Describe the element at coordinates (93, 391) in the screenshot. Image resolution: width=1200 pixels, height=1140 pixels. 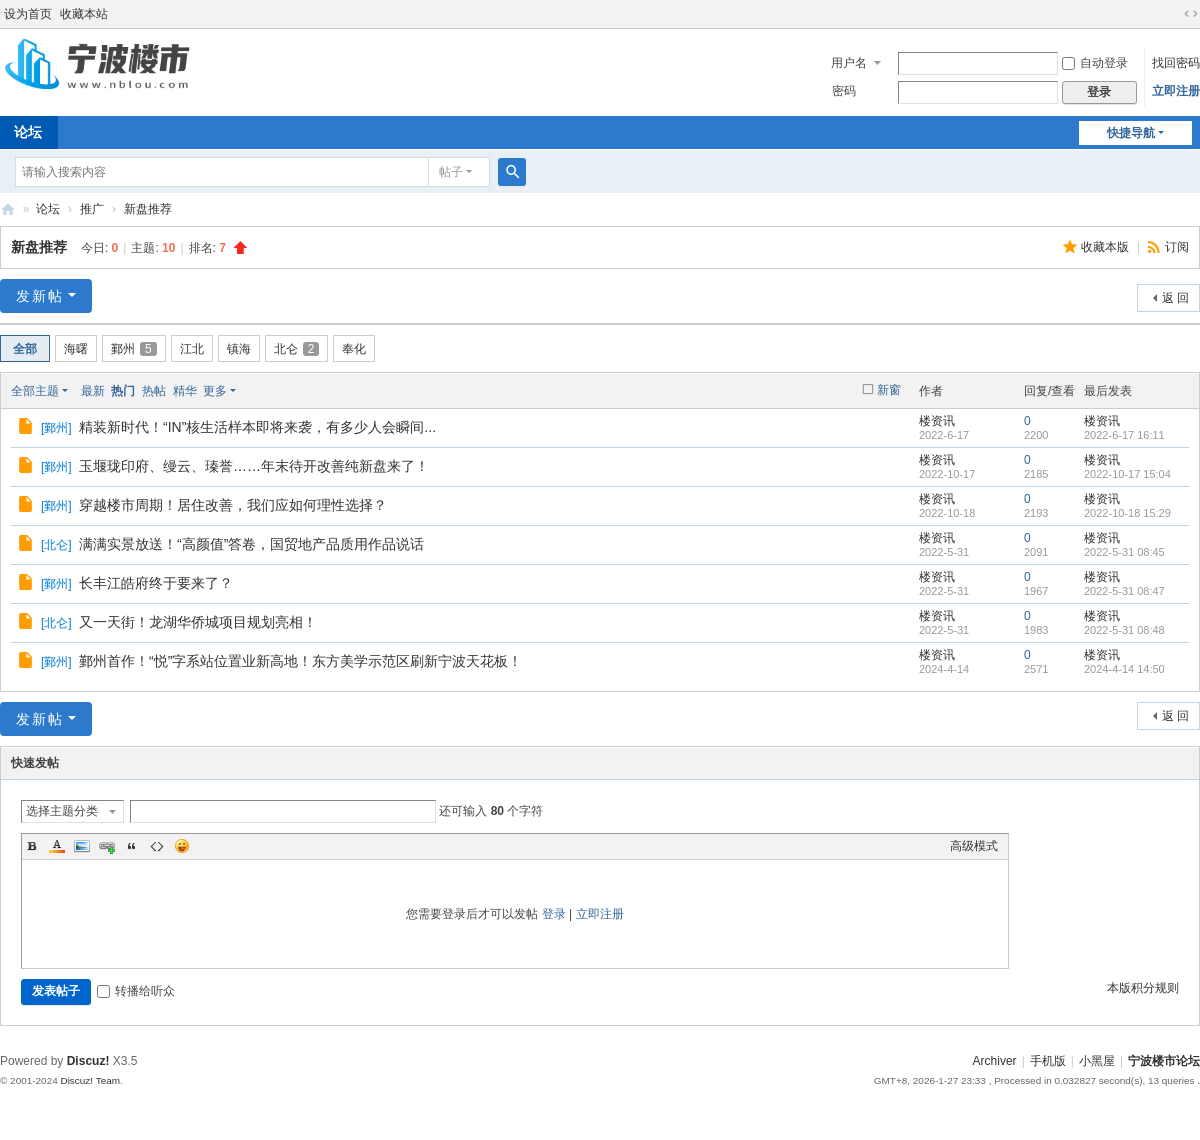
I see `最新` at that location.